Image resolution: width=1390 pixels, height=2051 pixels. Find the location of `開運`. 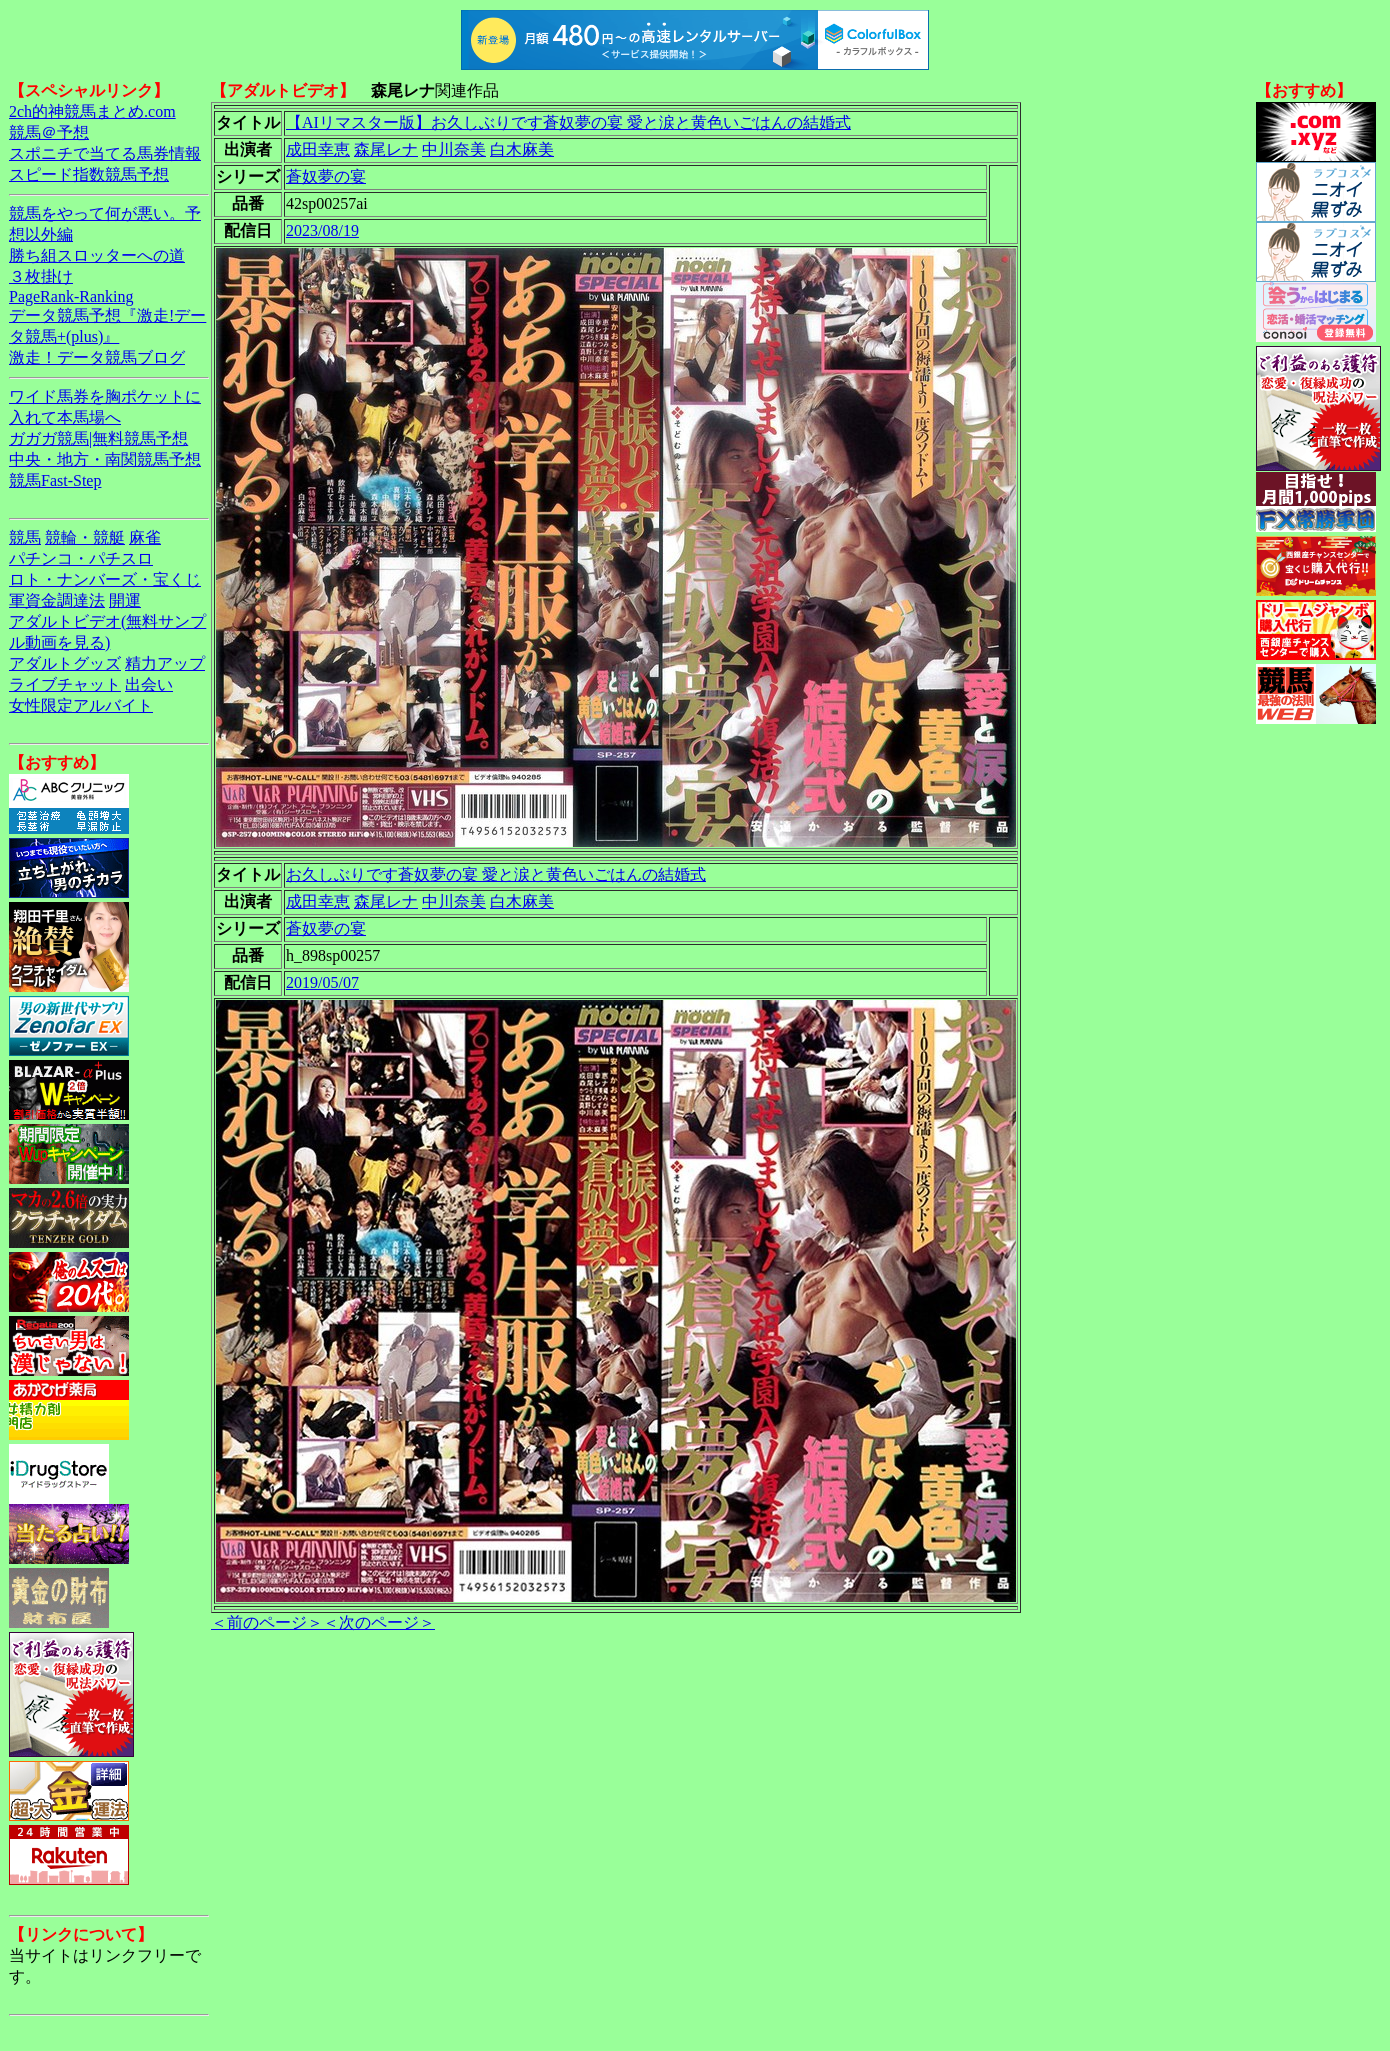

開運 is located at coordinates (125, 600).